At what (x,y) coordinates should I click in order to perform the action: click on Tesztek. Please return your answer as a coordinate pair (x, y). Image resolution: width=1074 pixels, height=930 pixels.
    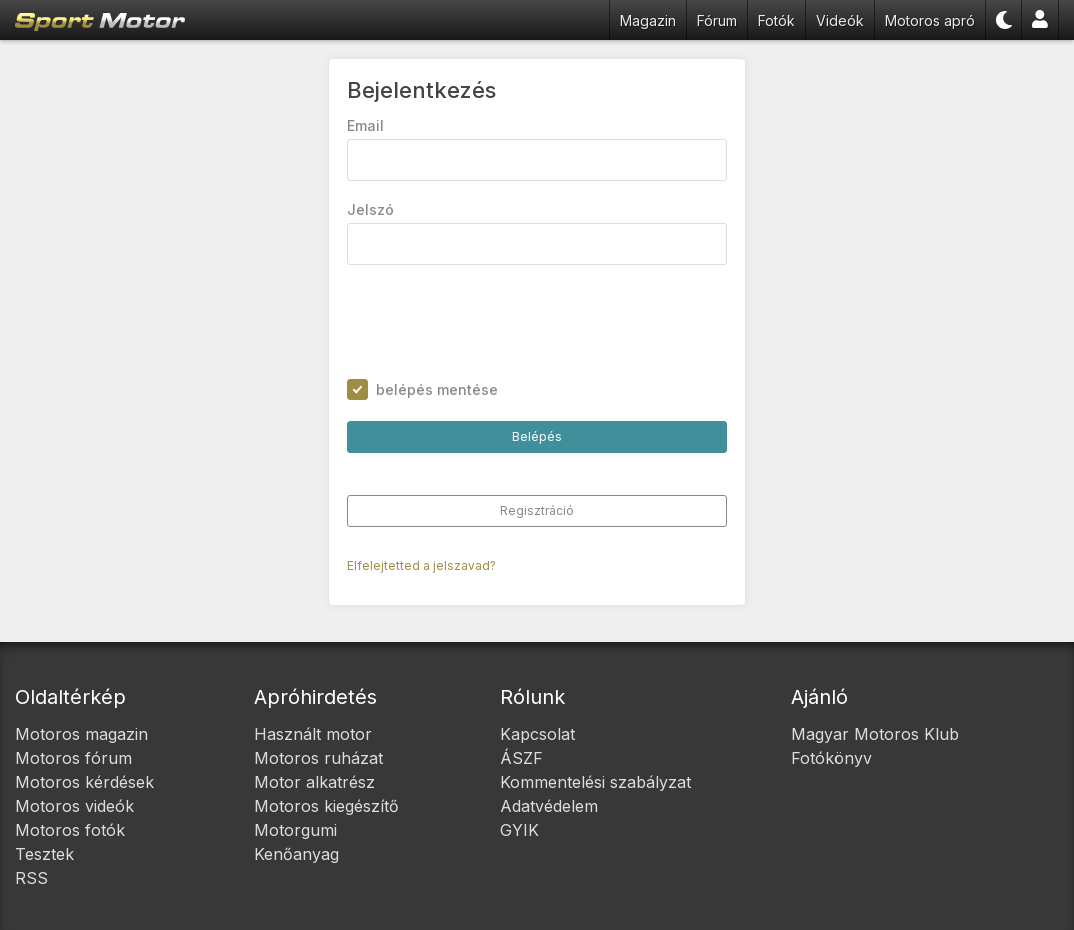
    Looking at the image, I should click on (44, 854).